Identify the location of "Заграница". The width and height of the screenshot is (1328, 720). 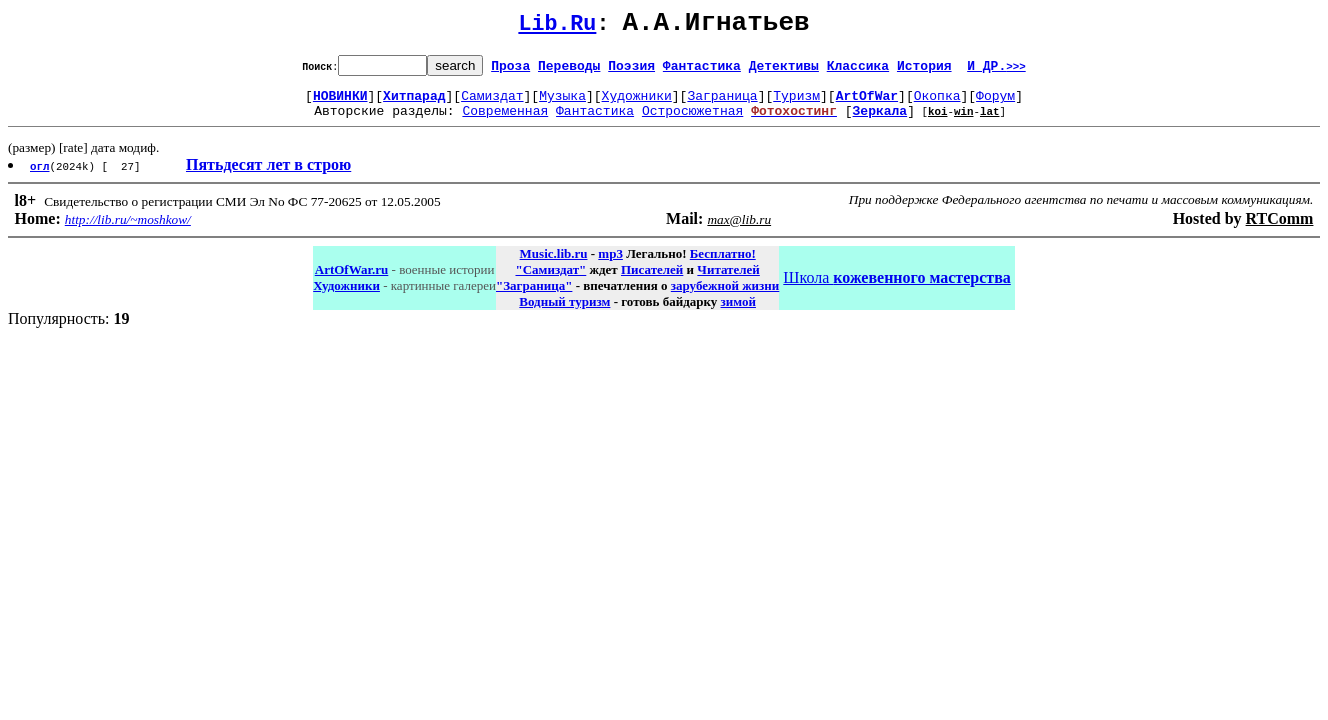
(534, 297).